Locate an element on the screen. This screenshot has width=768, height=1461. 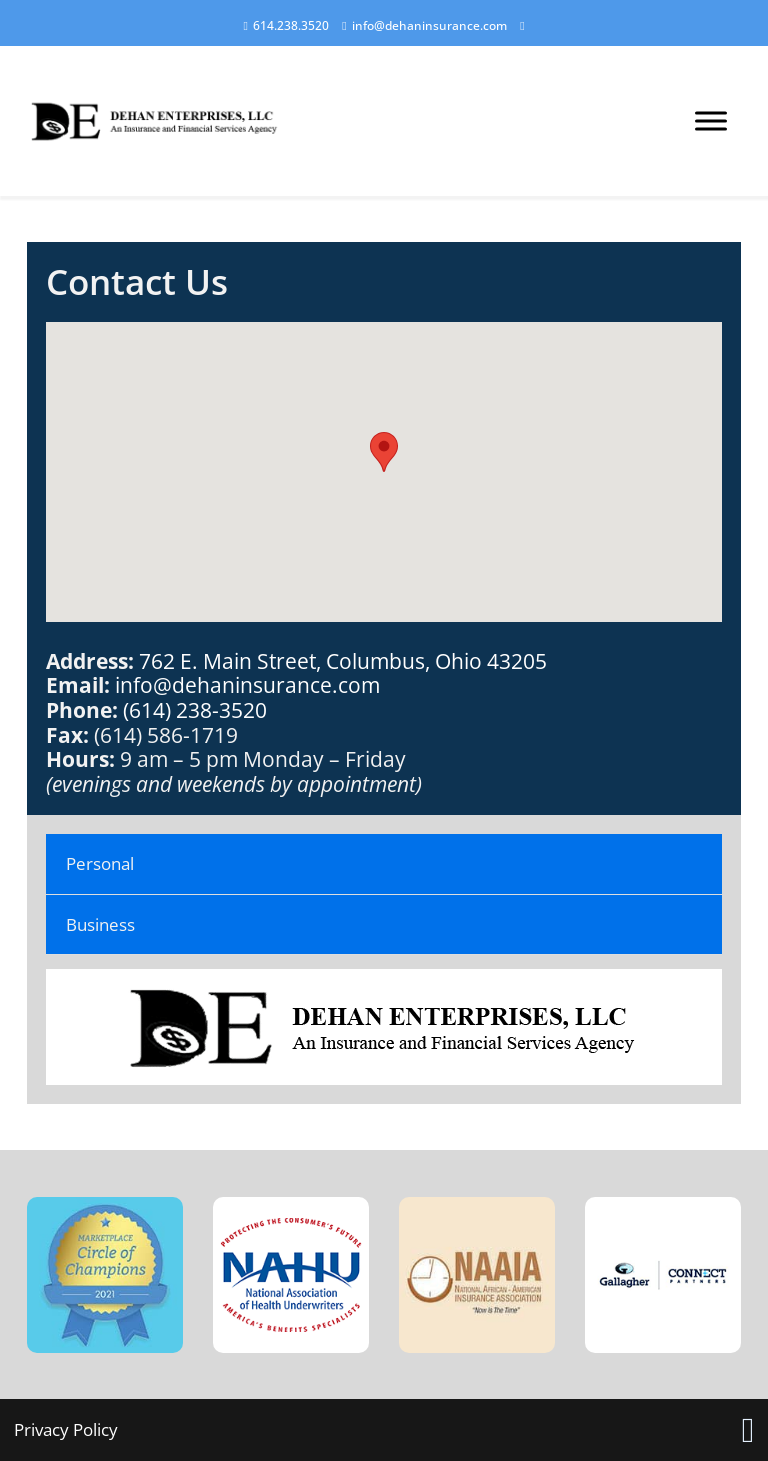
[button] is located at coordinates (384, 452).